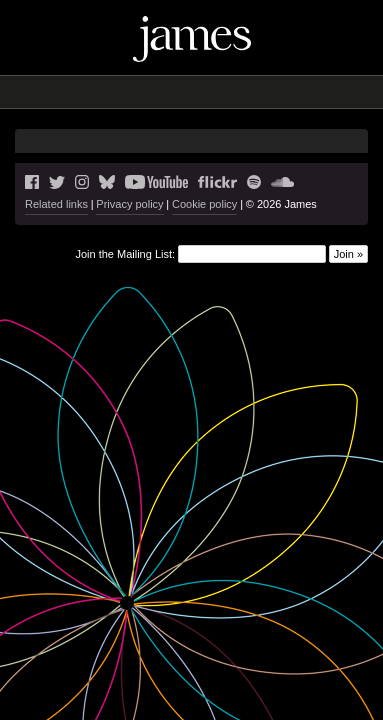 The height and width of the screenshot is (720, 383). Describe the element at coordinates (125, 254) in the screenshot. I see `Join the Mailing List:` at that location.